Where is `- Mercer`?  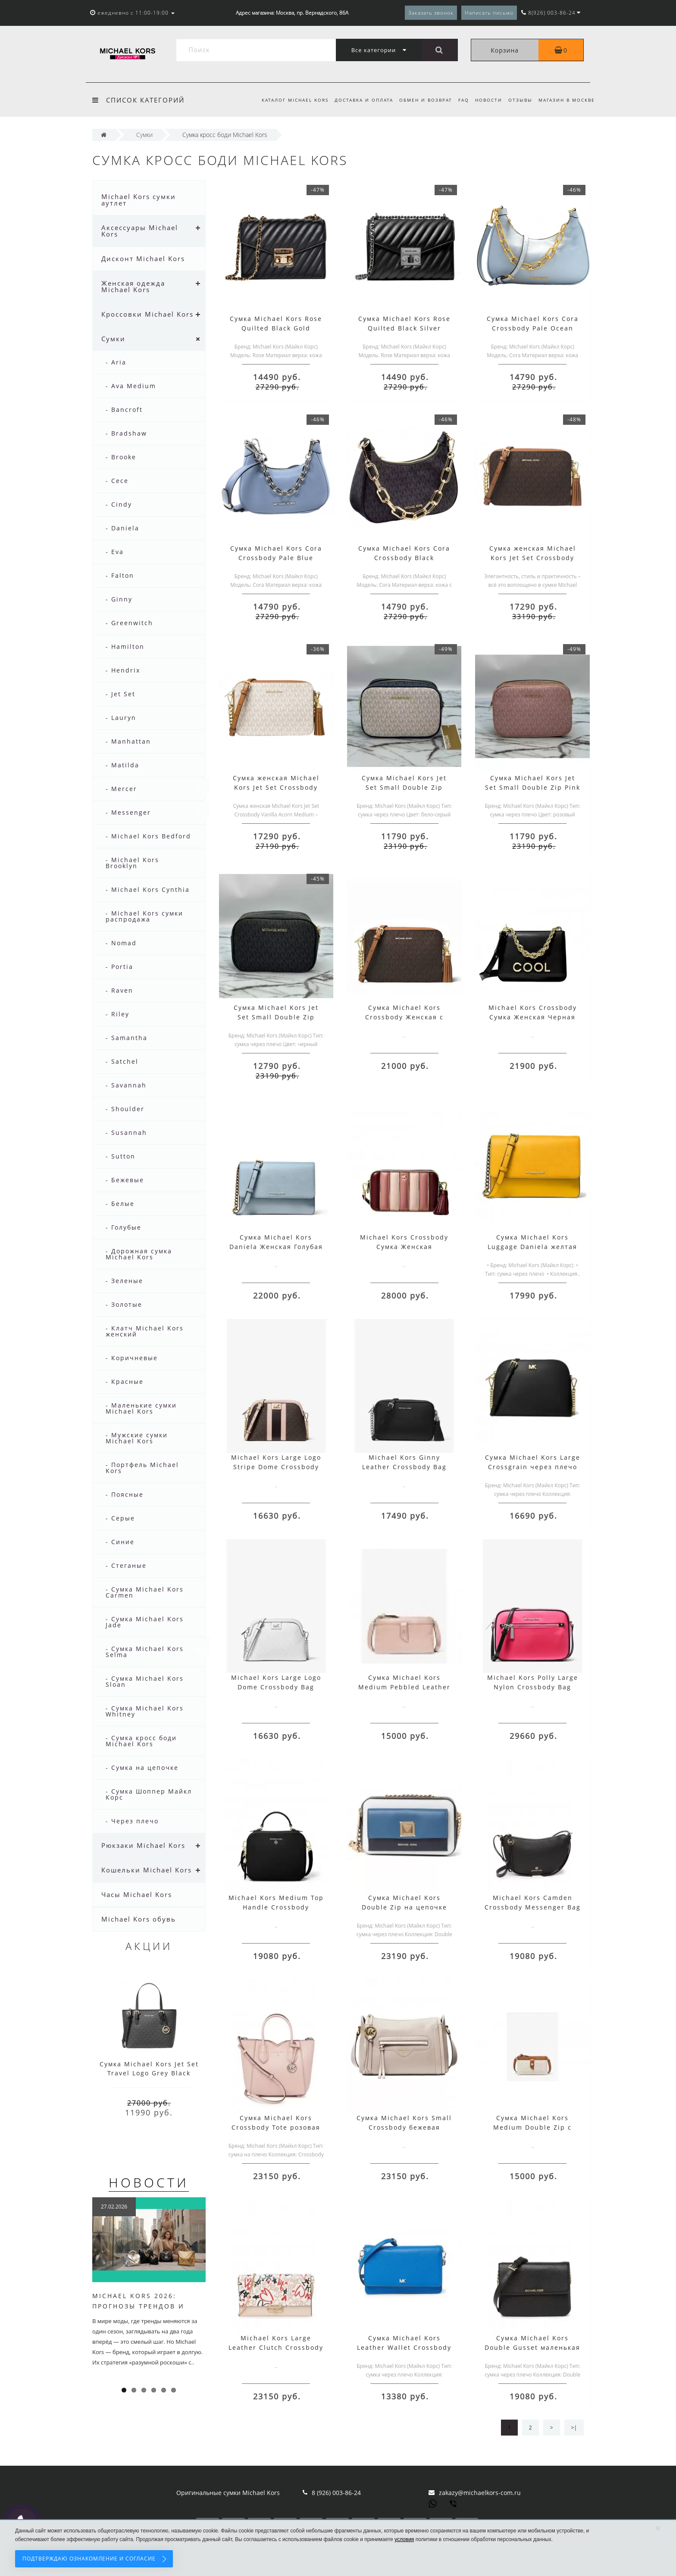
- Mercer is located at coordinates (121, 789).